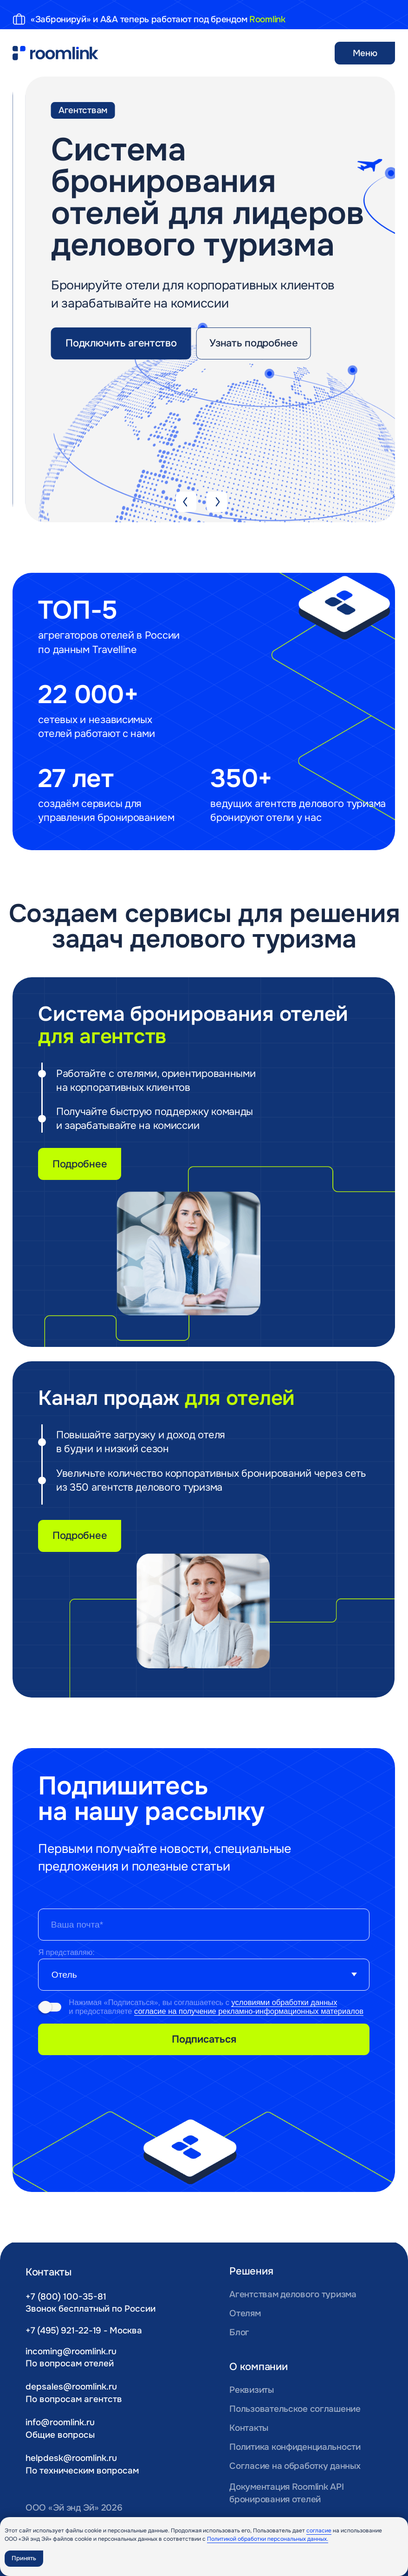 Image resolution: width=408 pixels, height=2576 pixels. Describe the element at coordinates (284, 2002) in the screenshot. I see `условиями обработки данных` at that location.